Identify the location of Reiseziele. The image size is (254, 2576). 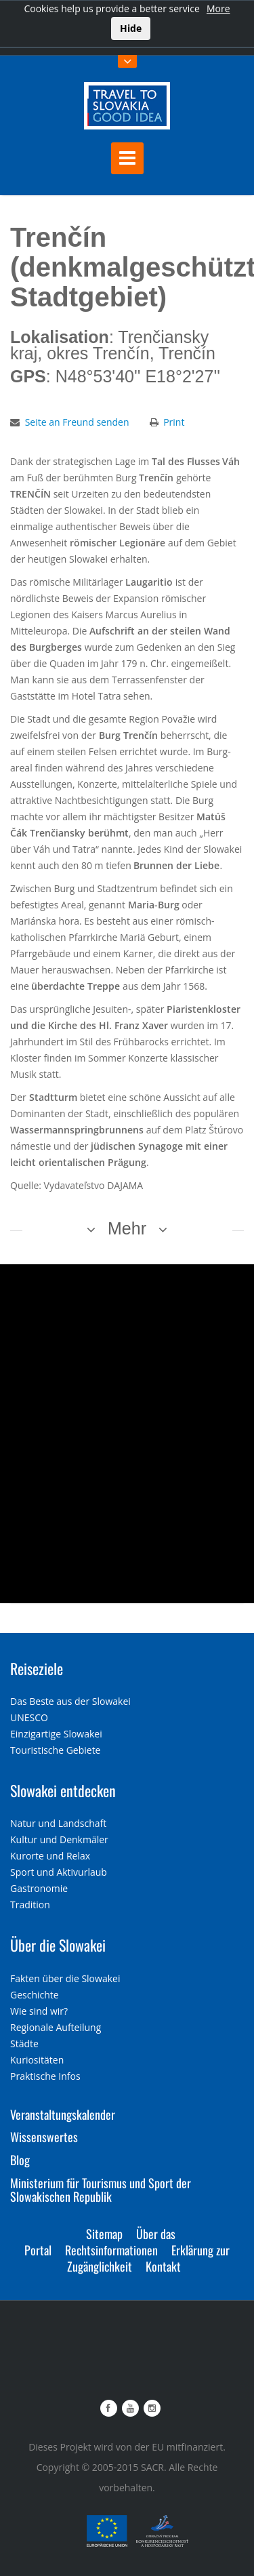
(36, 1668).